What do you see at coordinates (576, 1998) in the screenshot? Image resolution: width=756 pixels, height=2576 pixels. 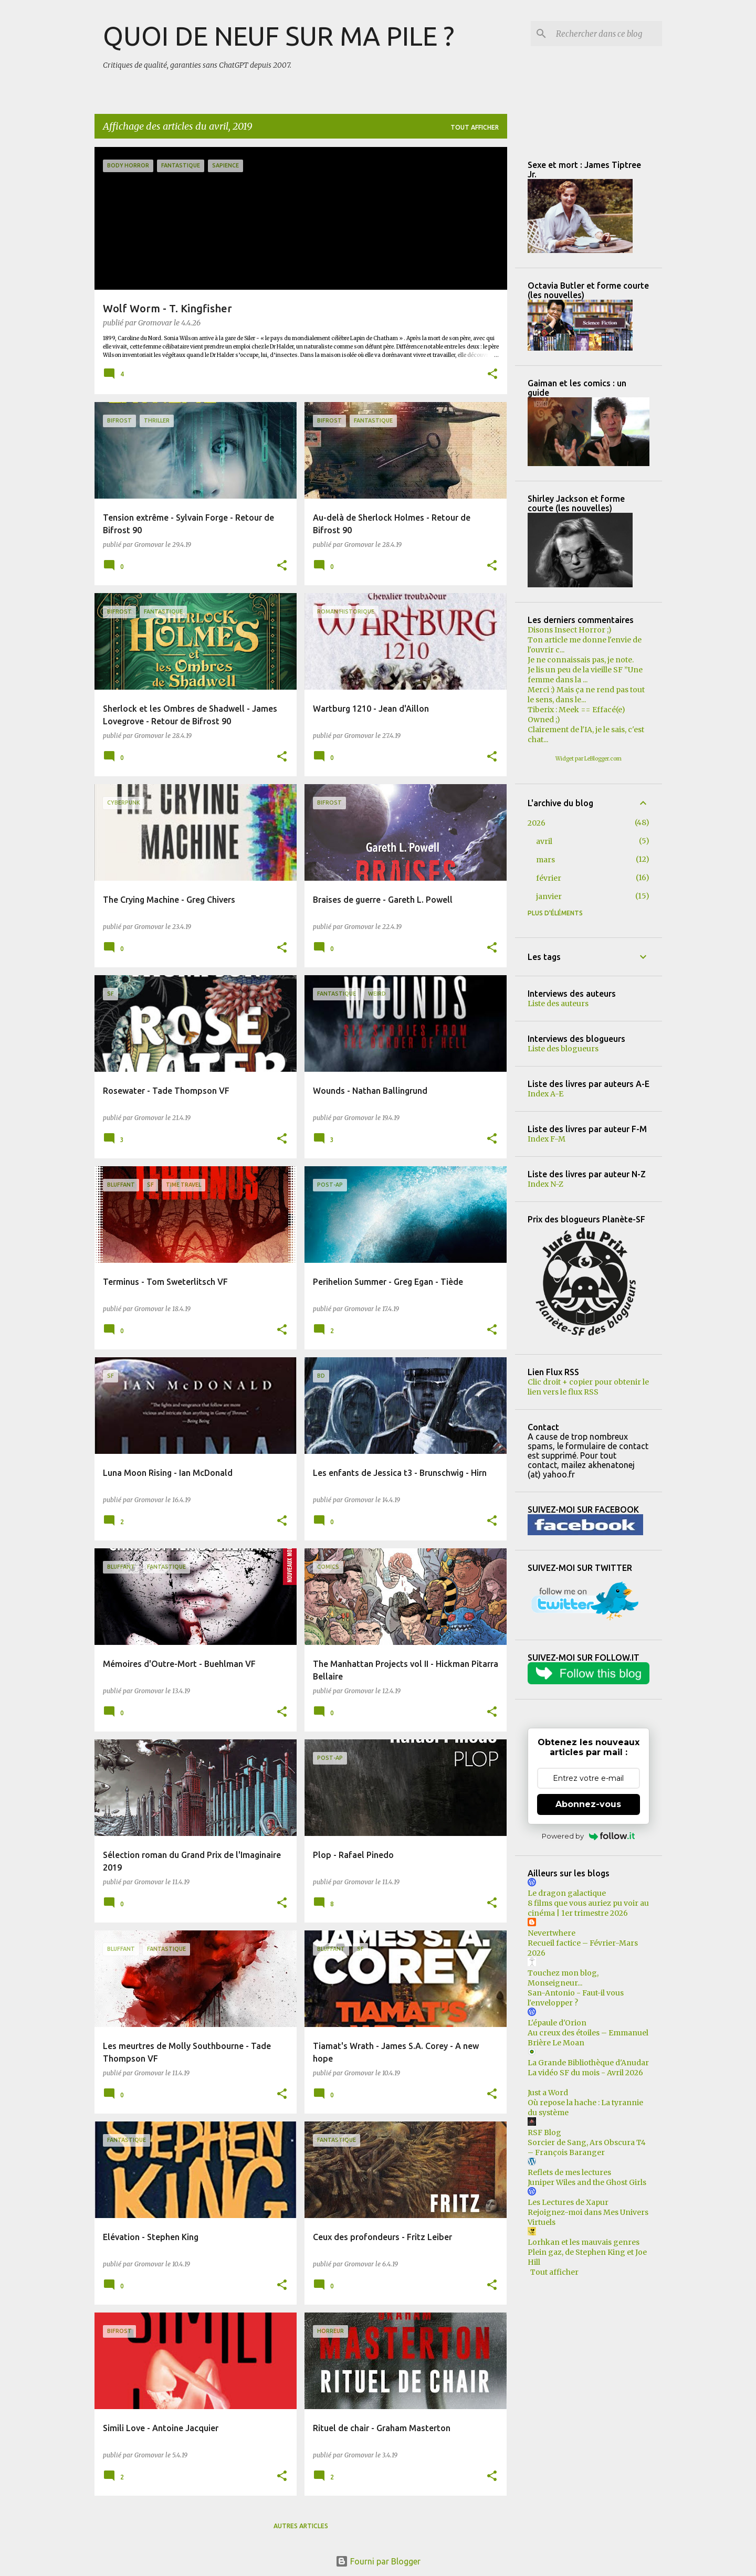 I see `San-Antonio - Faut-il vous l'envelopper ?` at bounding box center [576, 1998].